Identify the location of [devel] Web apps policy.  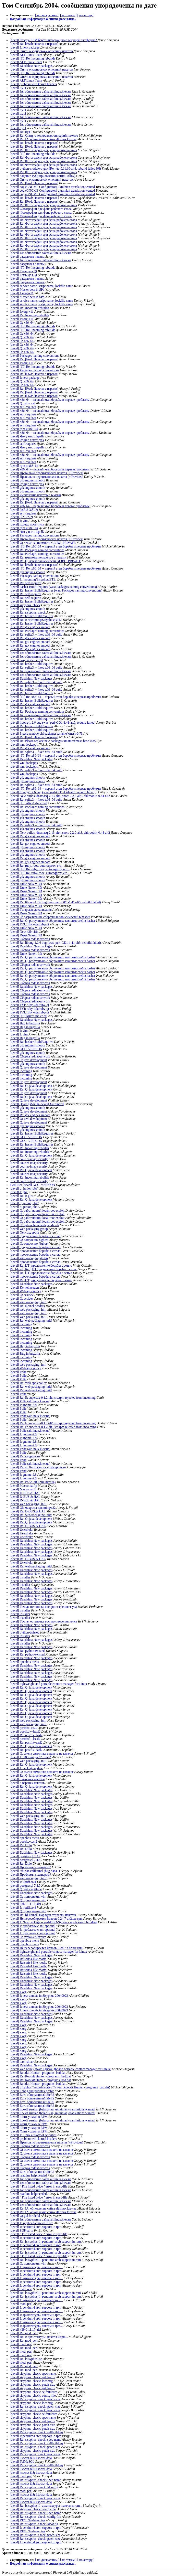
(25, 1291).